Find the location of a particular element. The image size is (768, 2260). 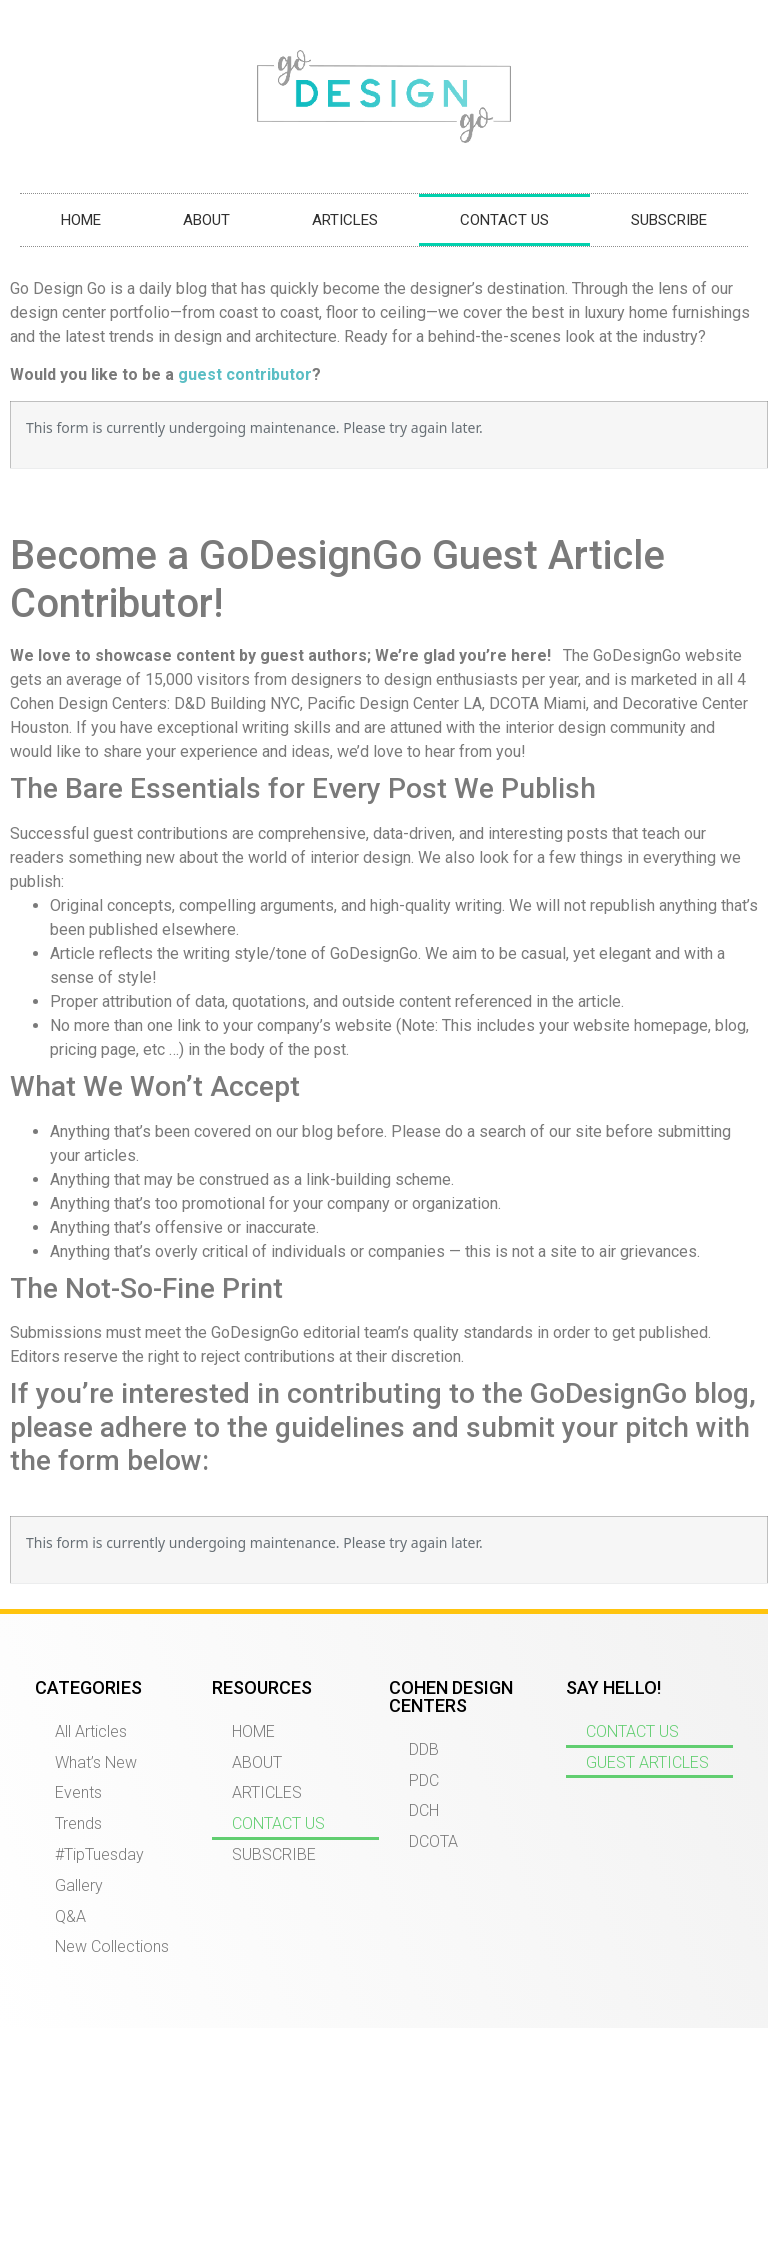

GUEST ARTICLES is located at coordinates (647, 1762).